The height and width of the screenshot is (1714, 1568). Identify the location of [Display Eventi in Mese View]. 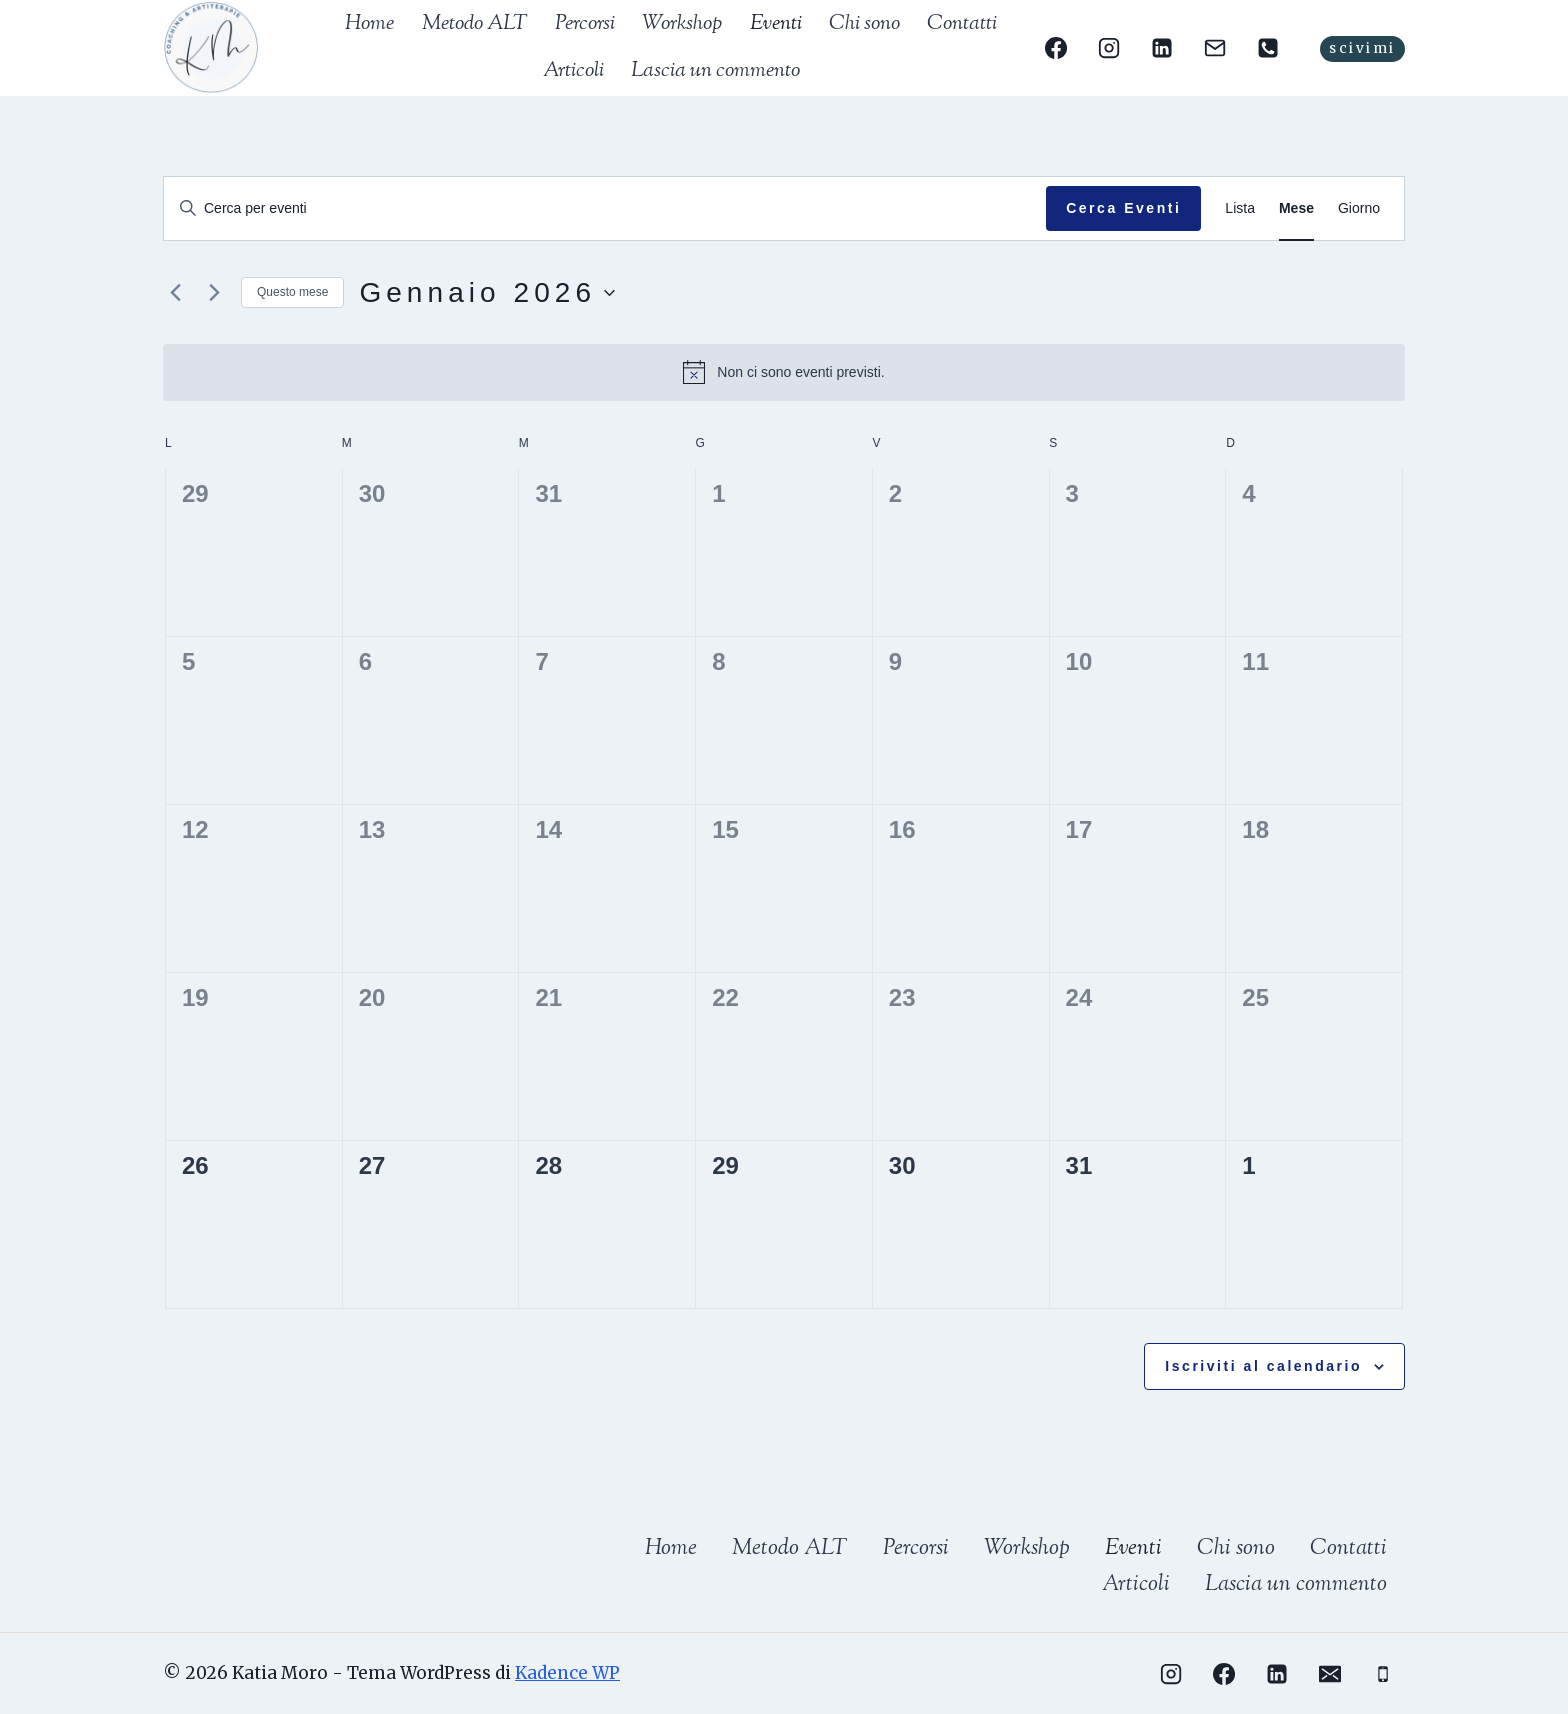
(1296, 208).